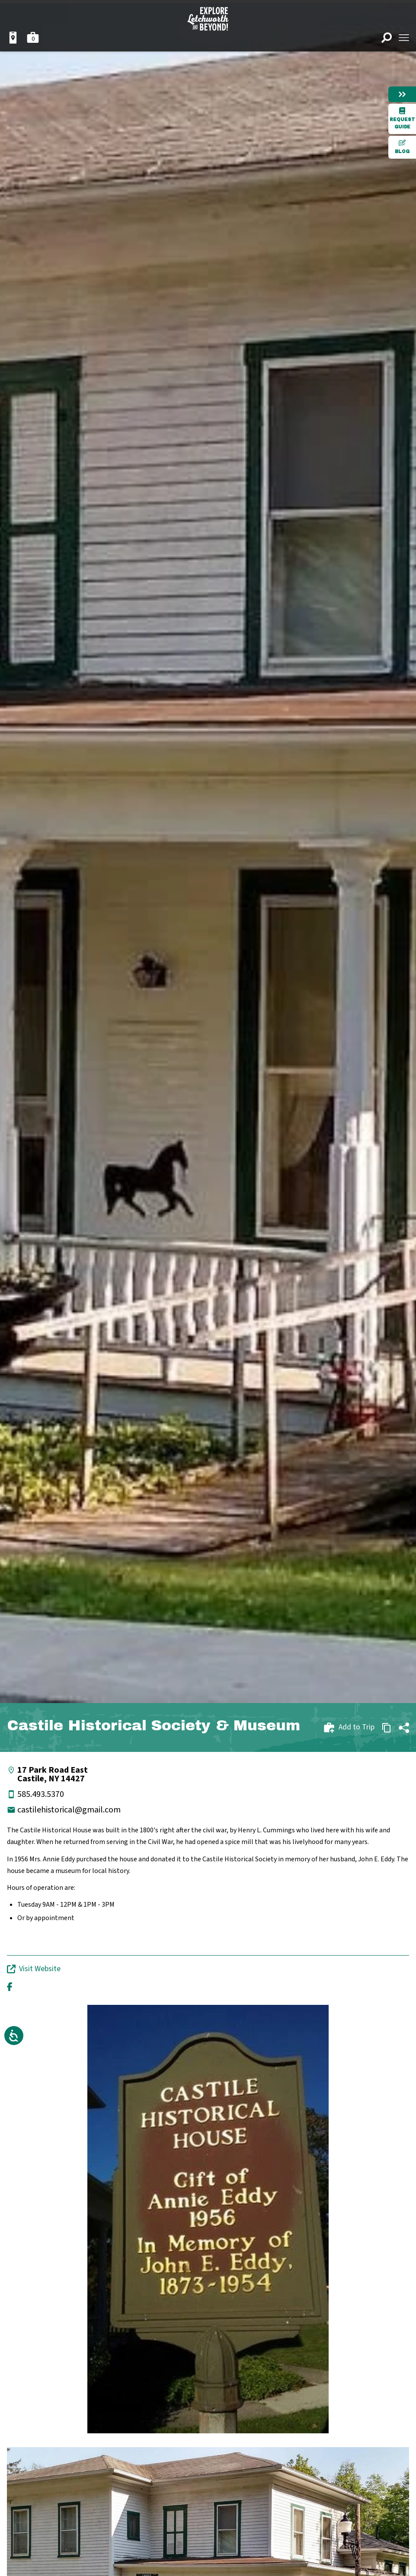 The image size is (416, 2576). What do you see at coordinates (402, 118) in the screenshot?
I see `Request Guide` at bounding box center [402, 118].